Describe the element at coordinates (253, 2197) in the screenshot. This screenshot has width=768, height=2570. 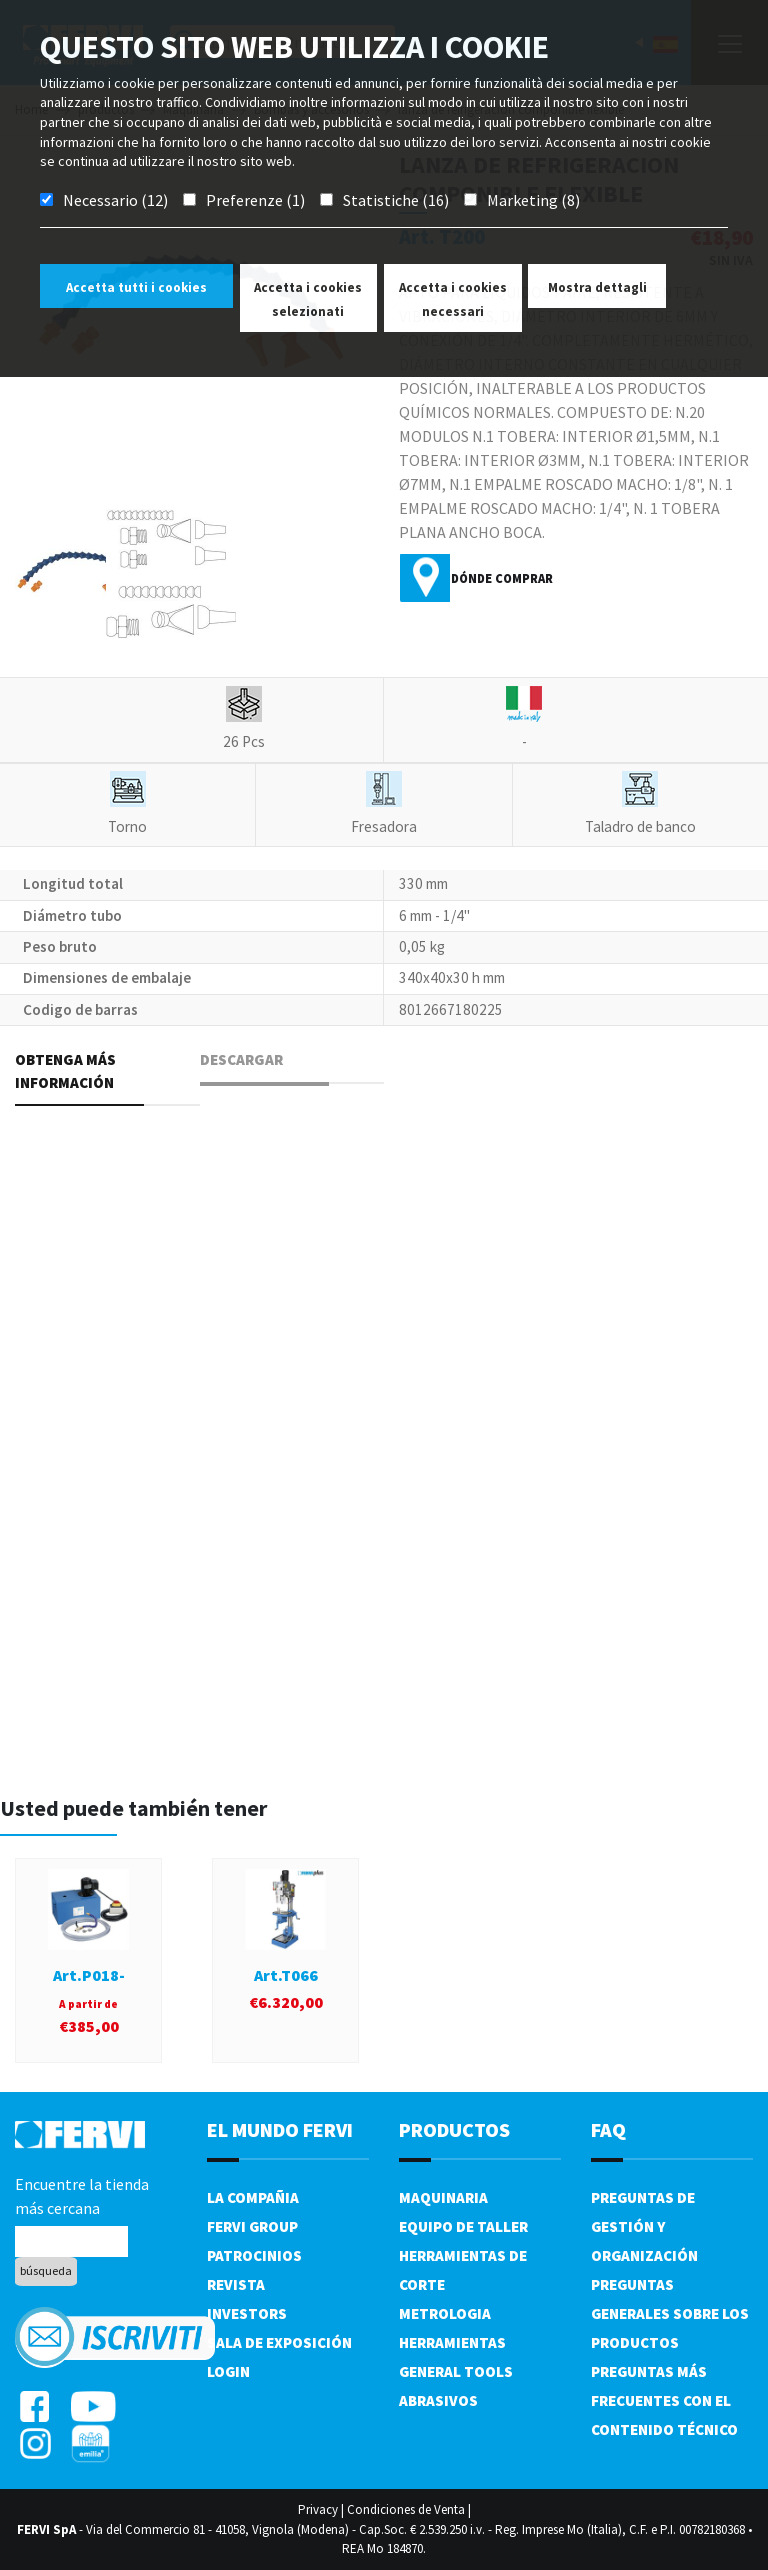
I see `La compañia` at that location.